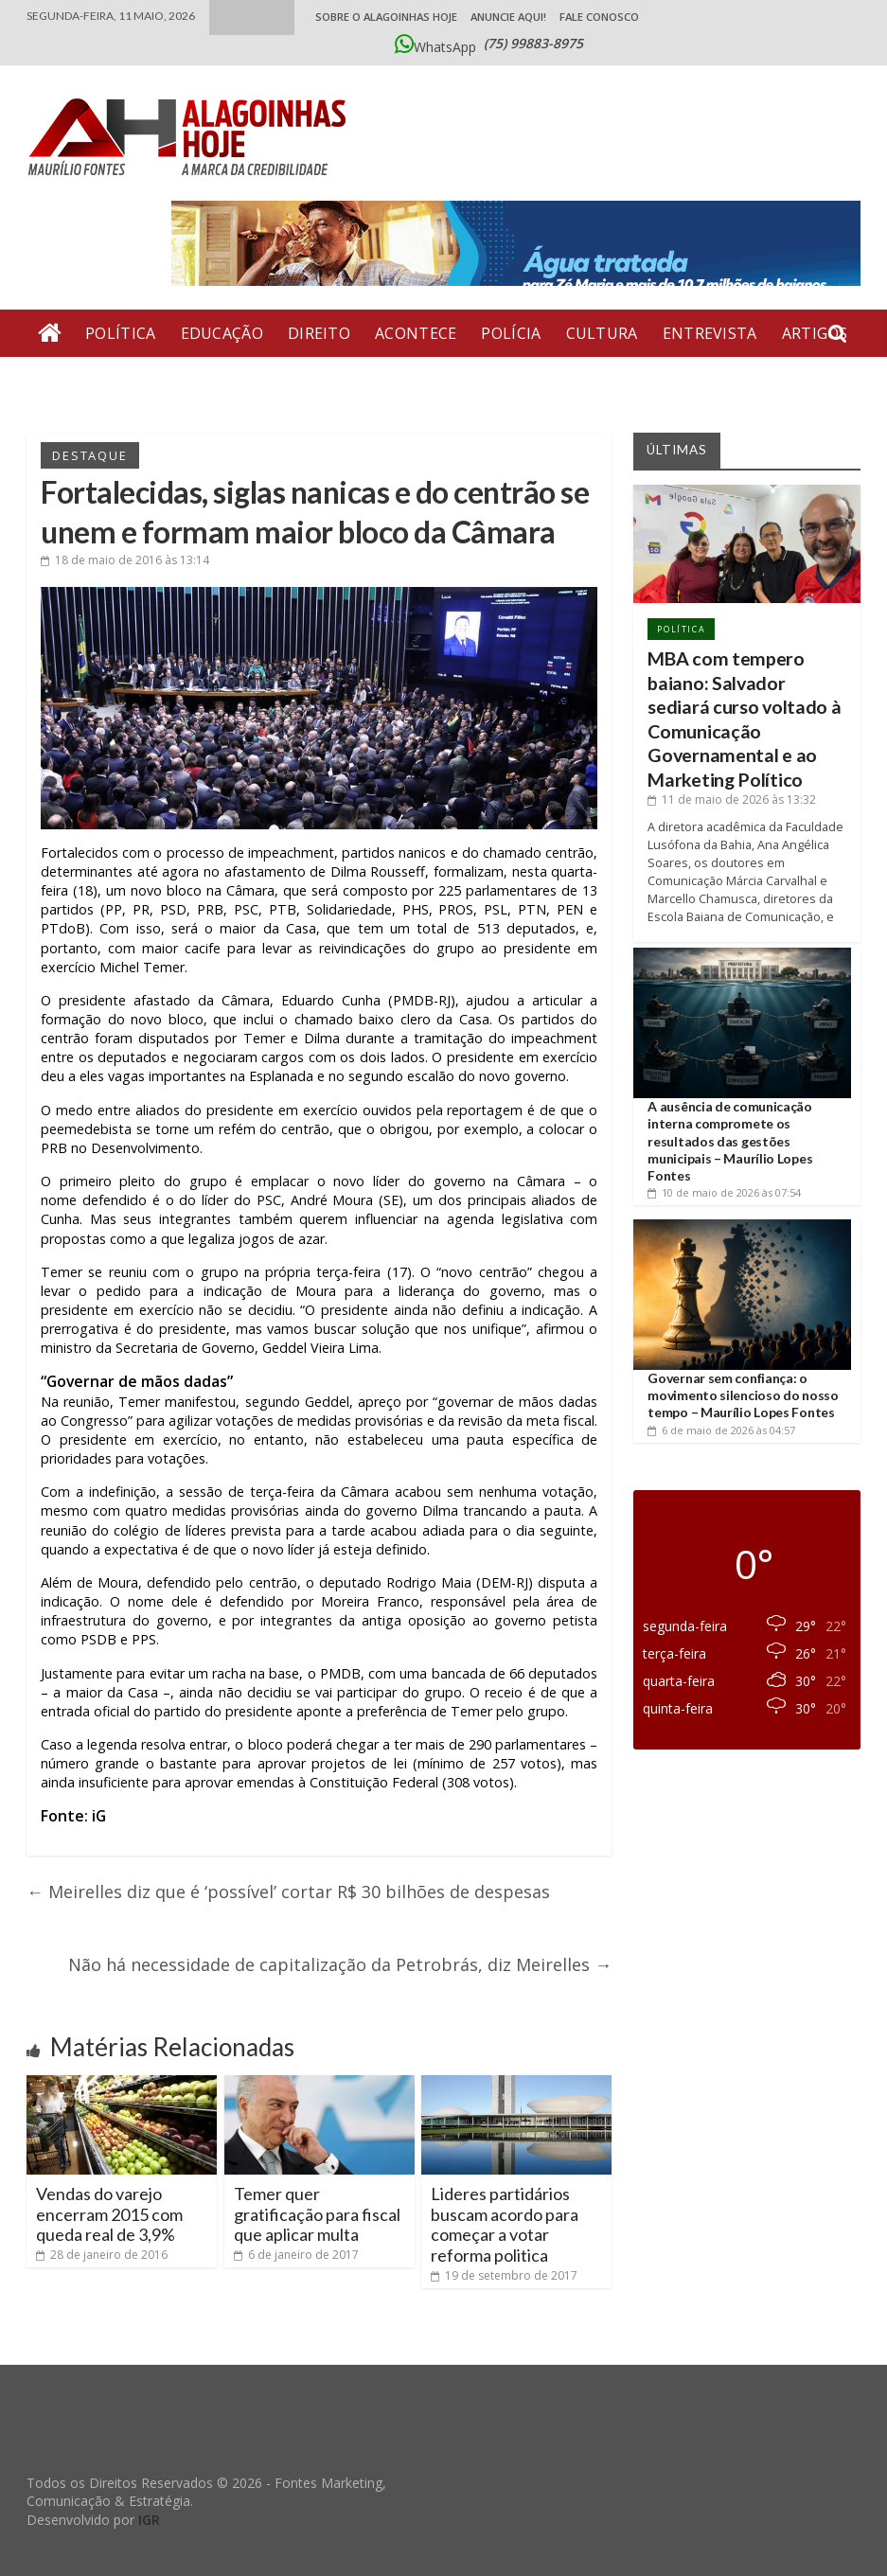 This screenshot has height=2576, width=887. I want to click on Bate Pronto, so click(274, 380).